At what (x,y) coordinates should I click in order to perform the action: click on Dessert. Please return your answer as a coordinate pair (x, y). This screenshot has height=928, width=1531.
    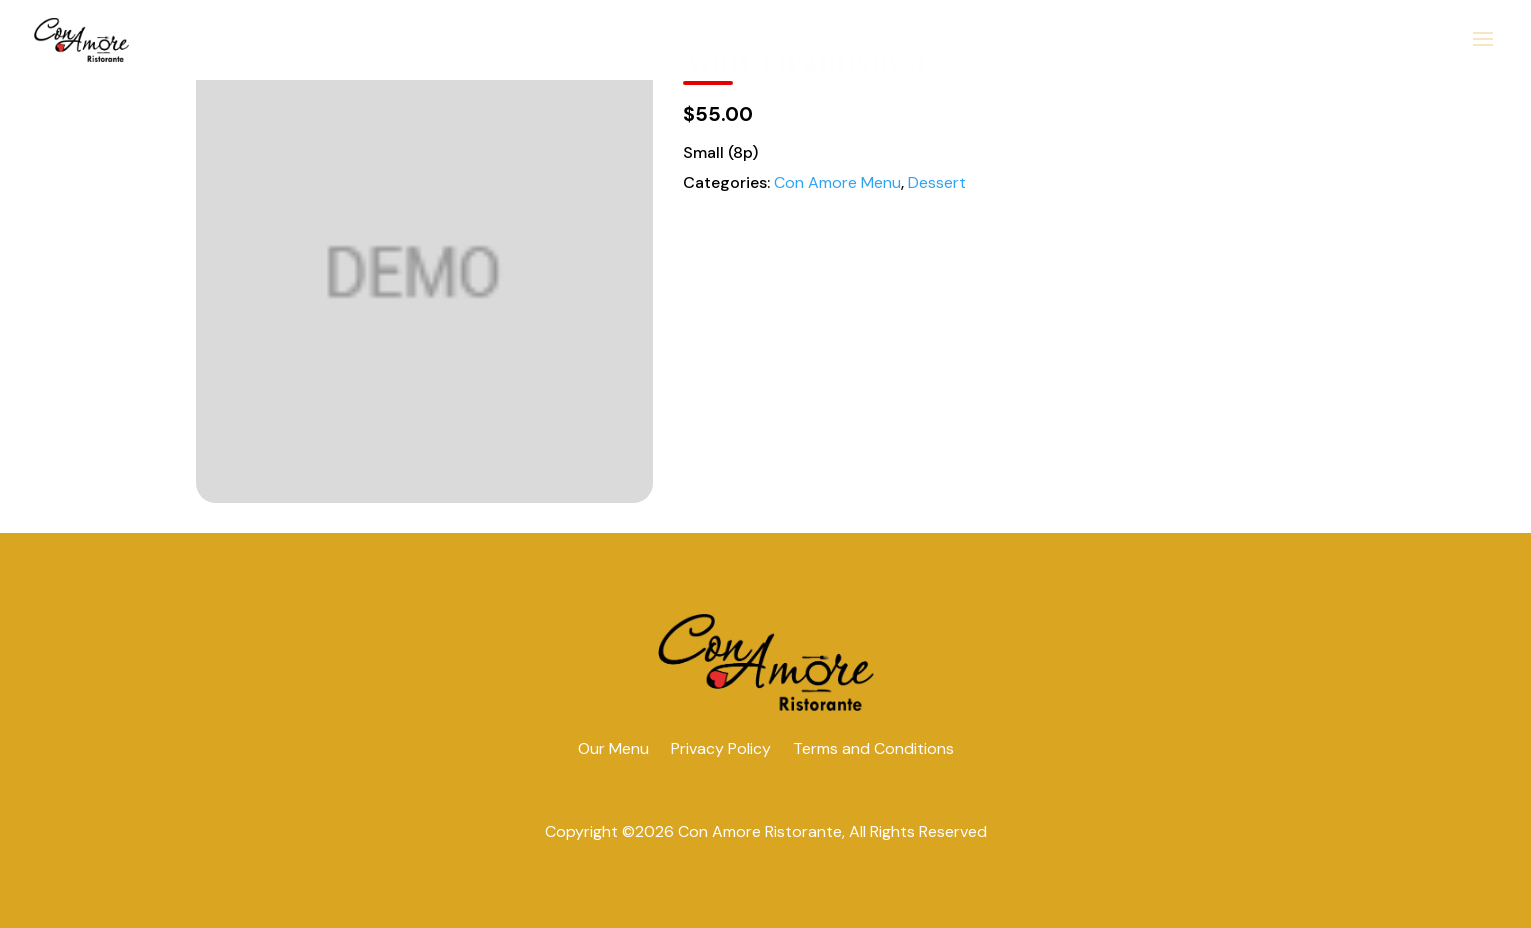
    Looking at the image, I should click on (937, 182).